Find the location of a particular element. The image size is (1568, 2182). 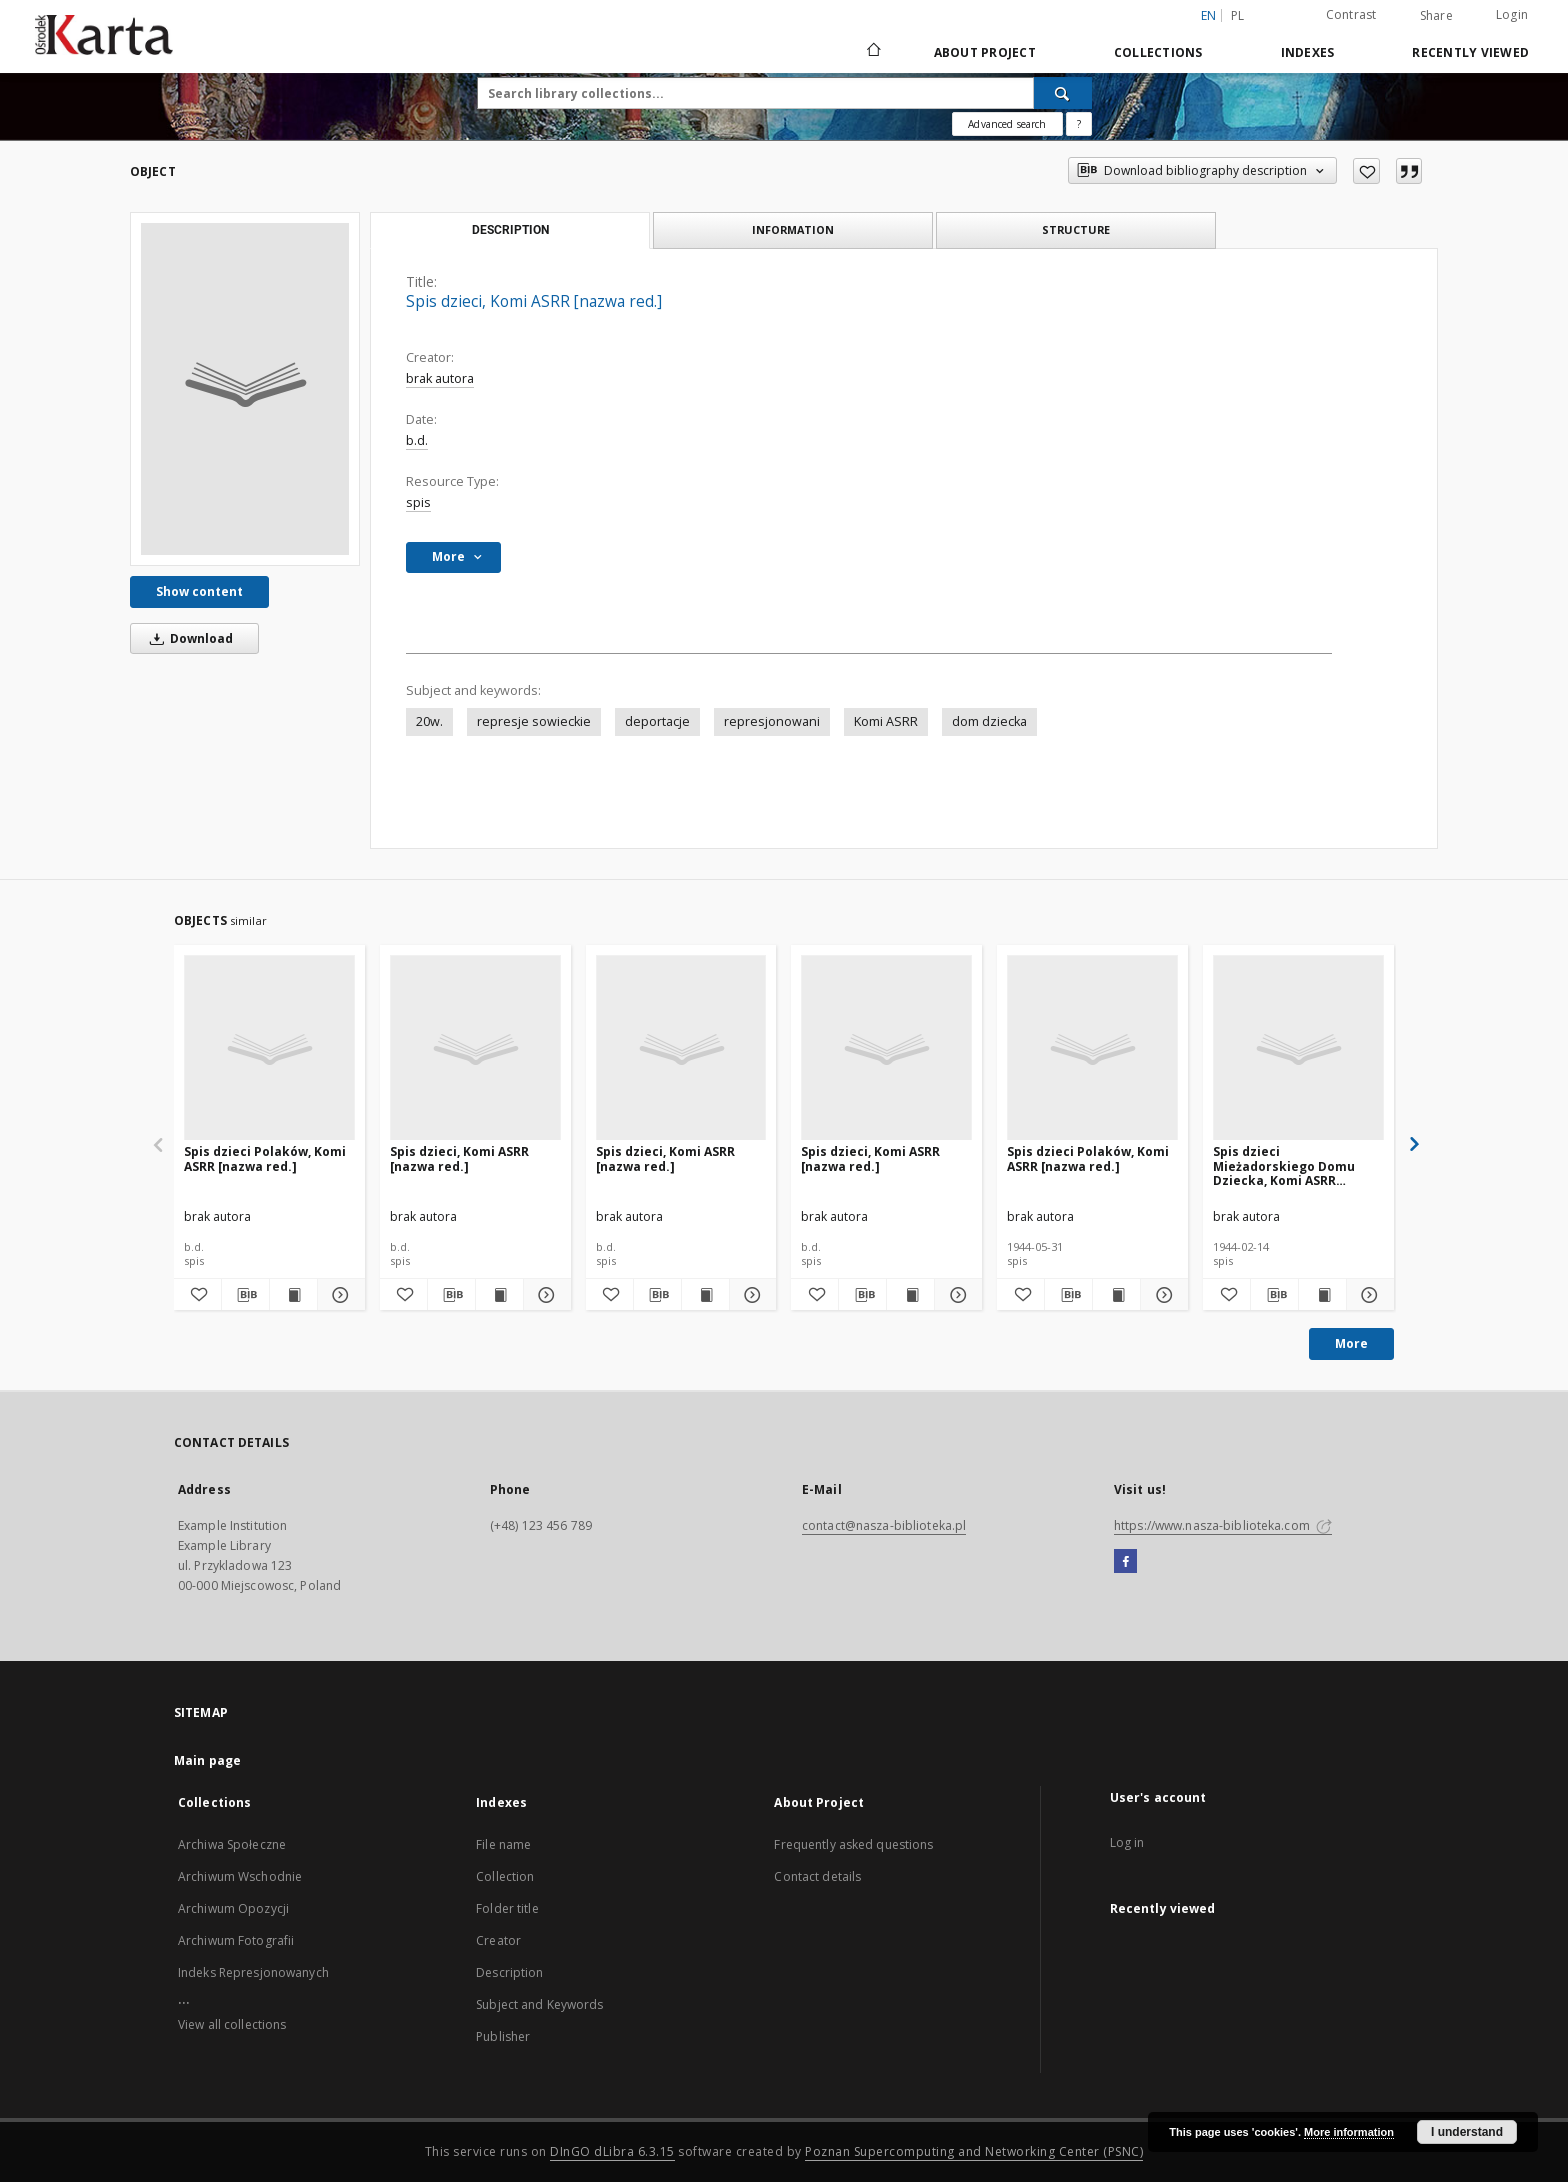

Login is located at coordinates (1512, 14).